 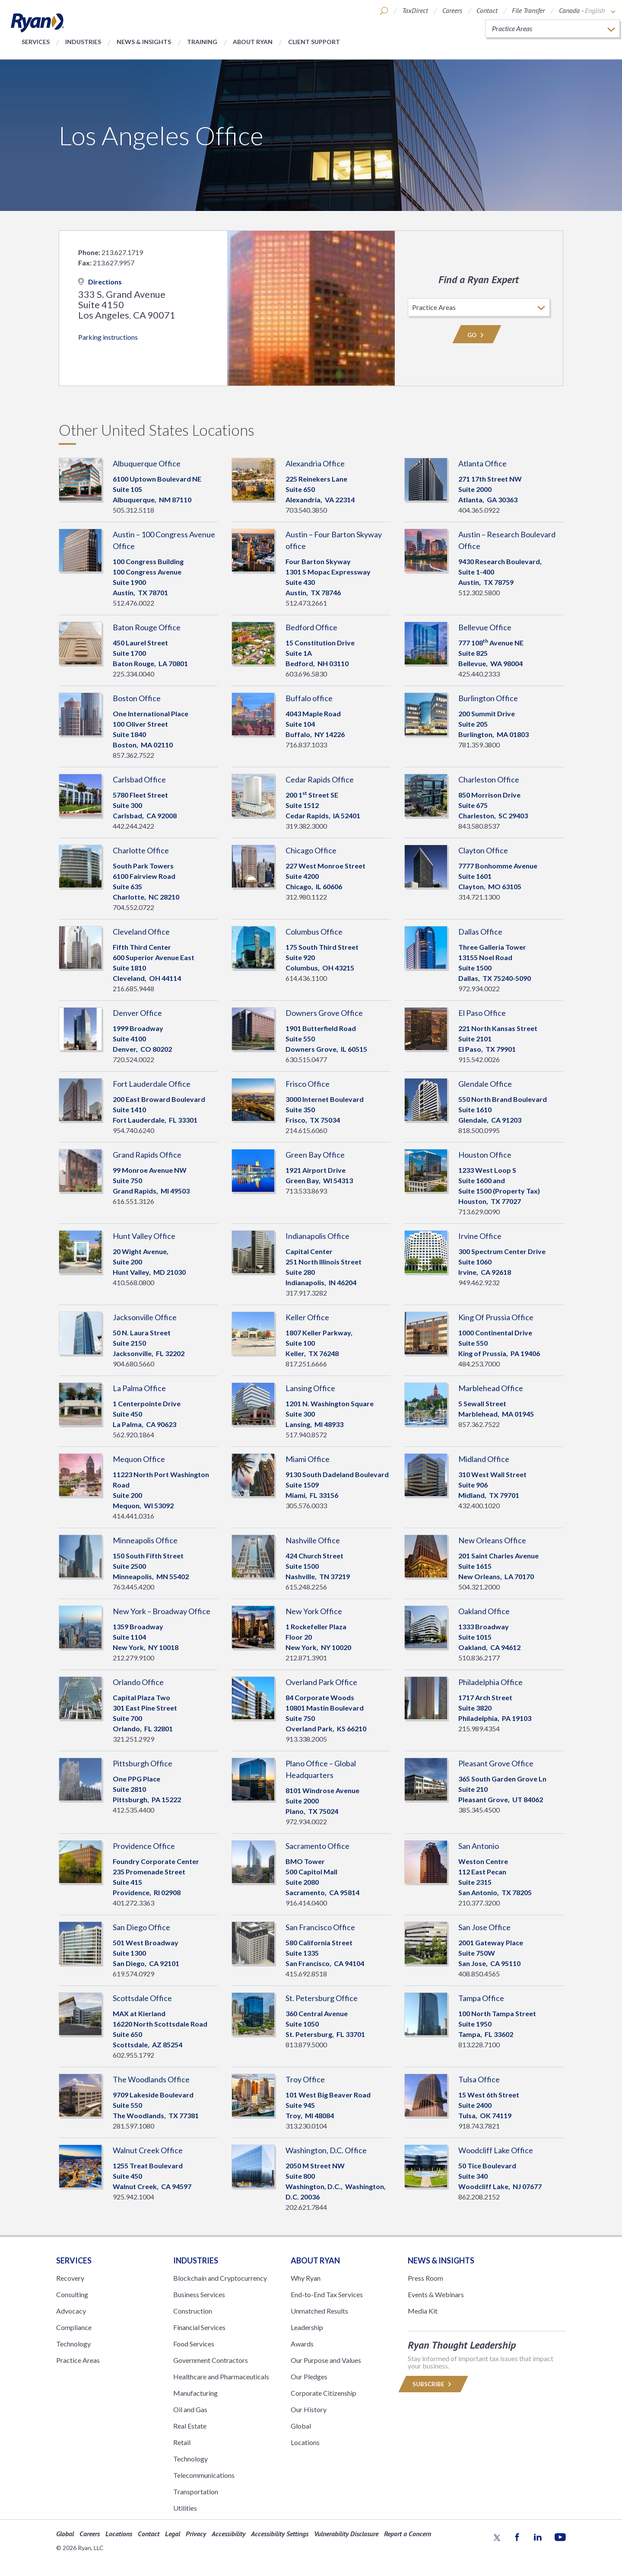 What do you see at coordinates (479, 1810) in the screenshot?
I see `385.345.4500` at bounding box center [479, 1810].